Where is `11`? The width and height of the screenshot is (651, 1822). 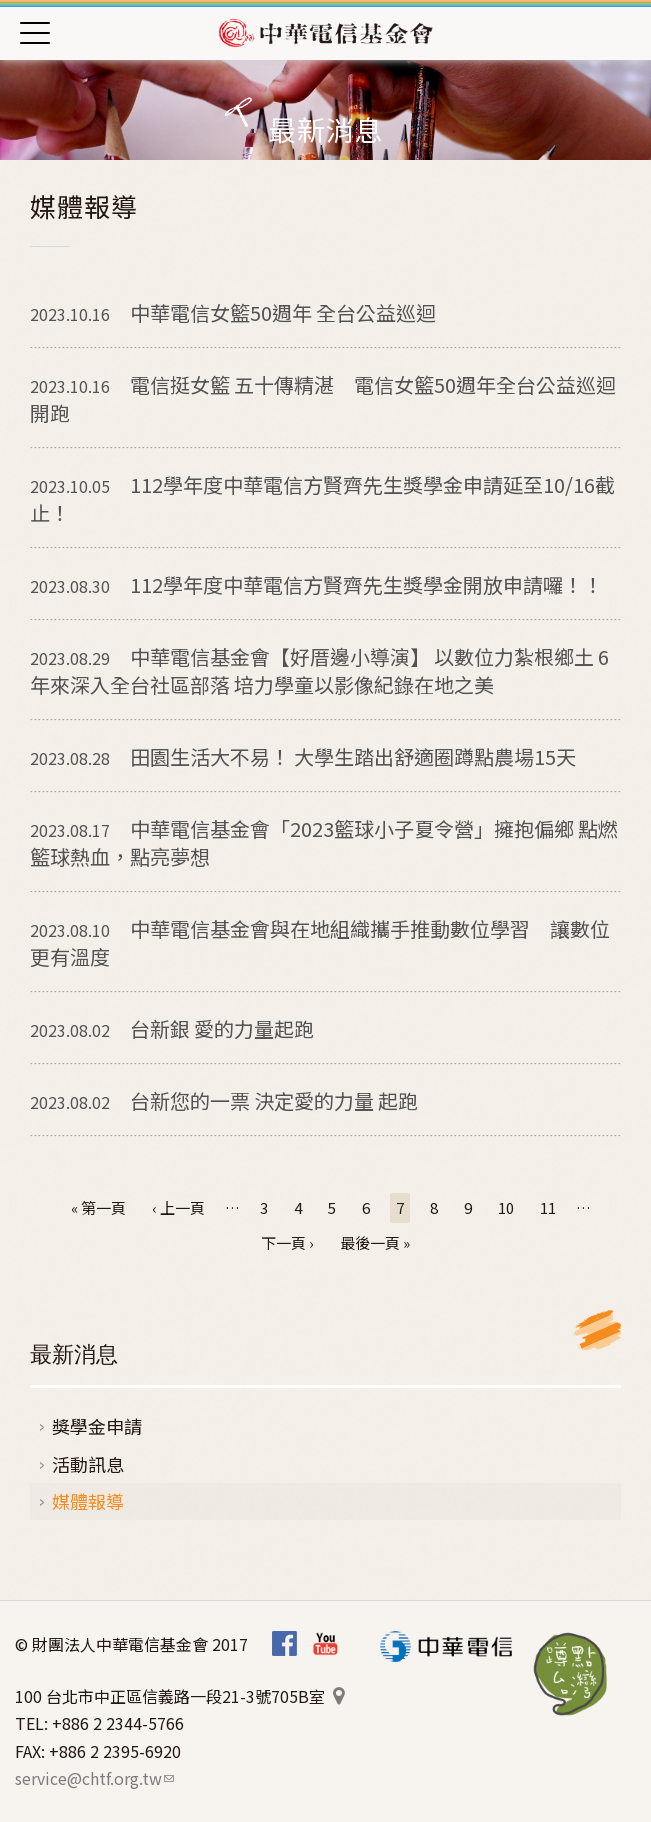
11 is located at coordinates (548, 1207).